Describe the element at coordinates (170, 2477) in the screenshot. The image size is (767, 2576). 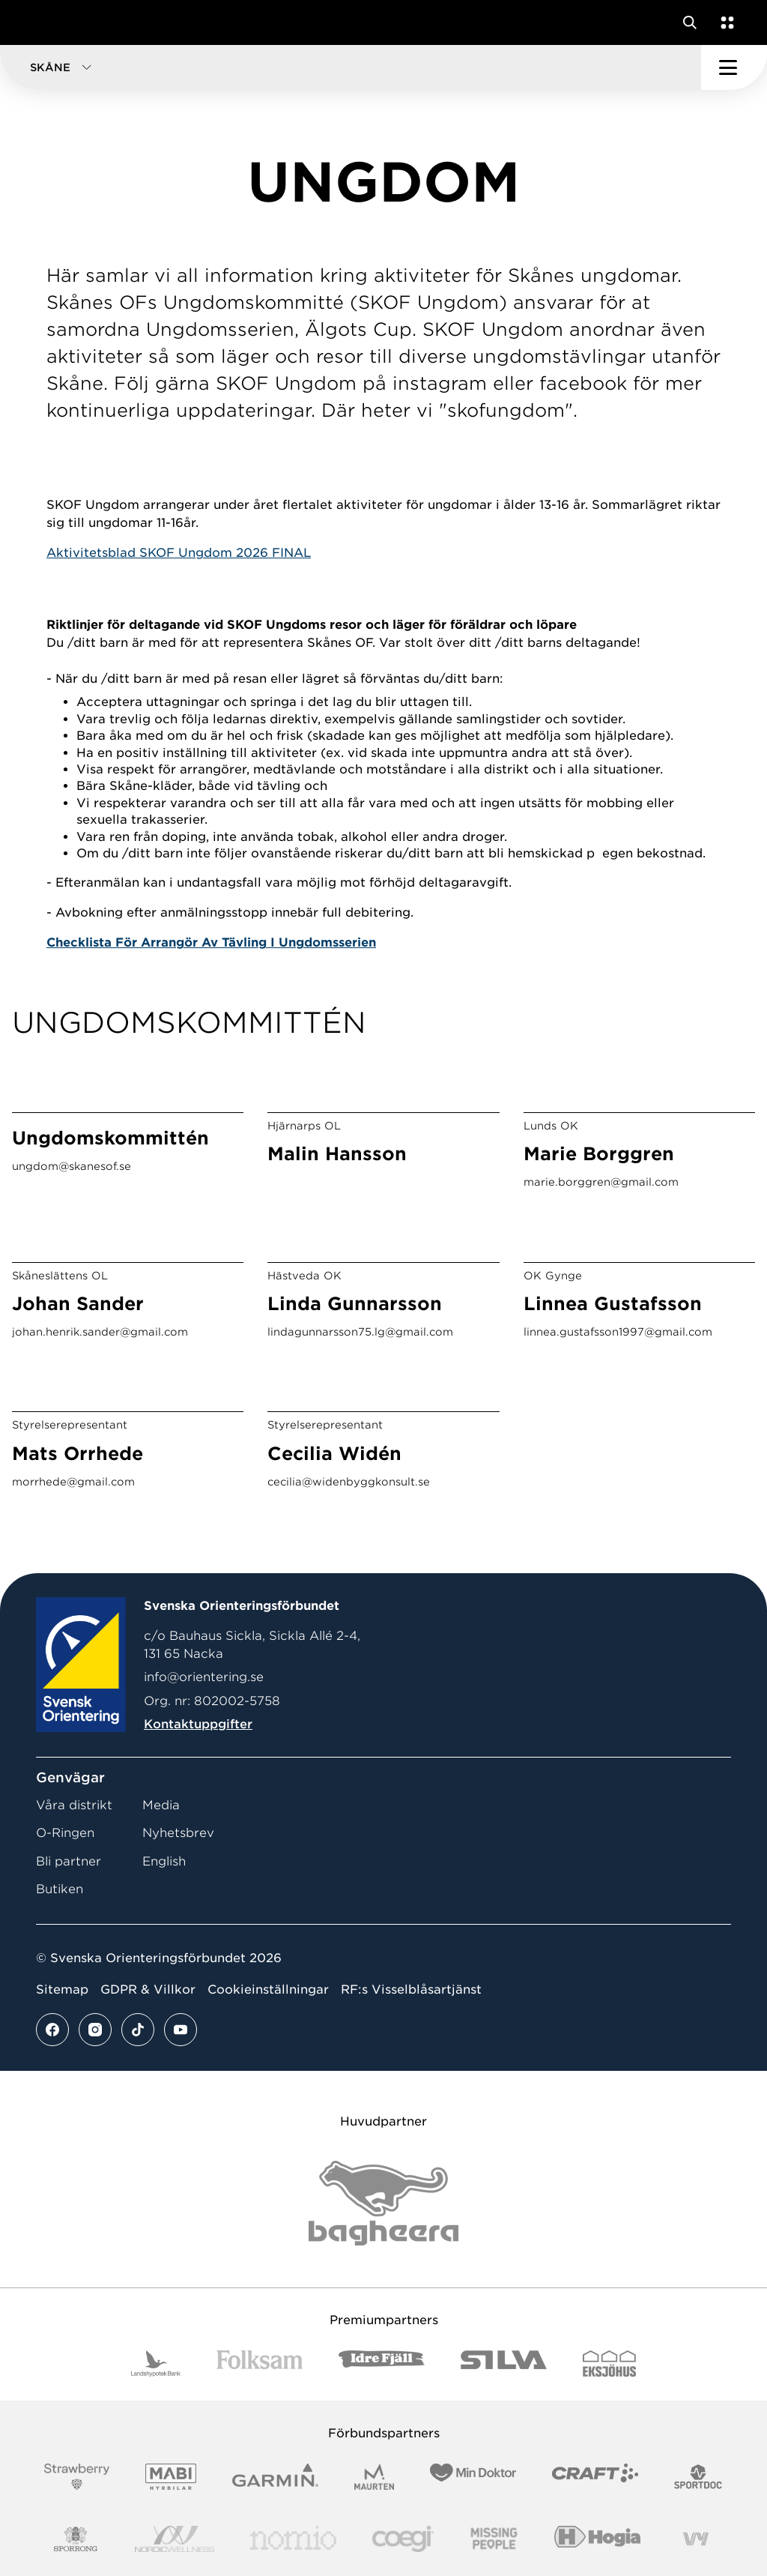
I see `[Vår sponsor Mabi Logotyp 2022 (1)]` at that location.